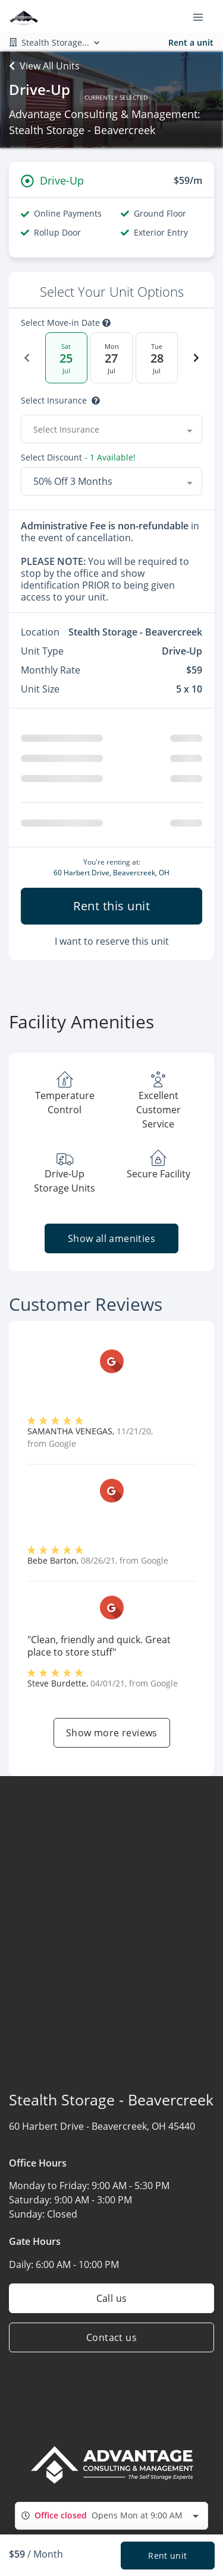 This screenshot has height=2576, width=223. I want to click on [Toggle navigation menu], so click(202, 16).